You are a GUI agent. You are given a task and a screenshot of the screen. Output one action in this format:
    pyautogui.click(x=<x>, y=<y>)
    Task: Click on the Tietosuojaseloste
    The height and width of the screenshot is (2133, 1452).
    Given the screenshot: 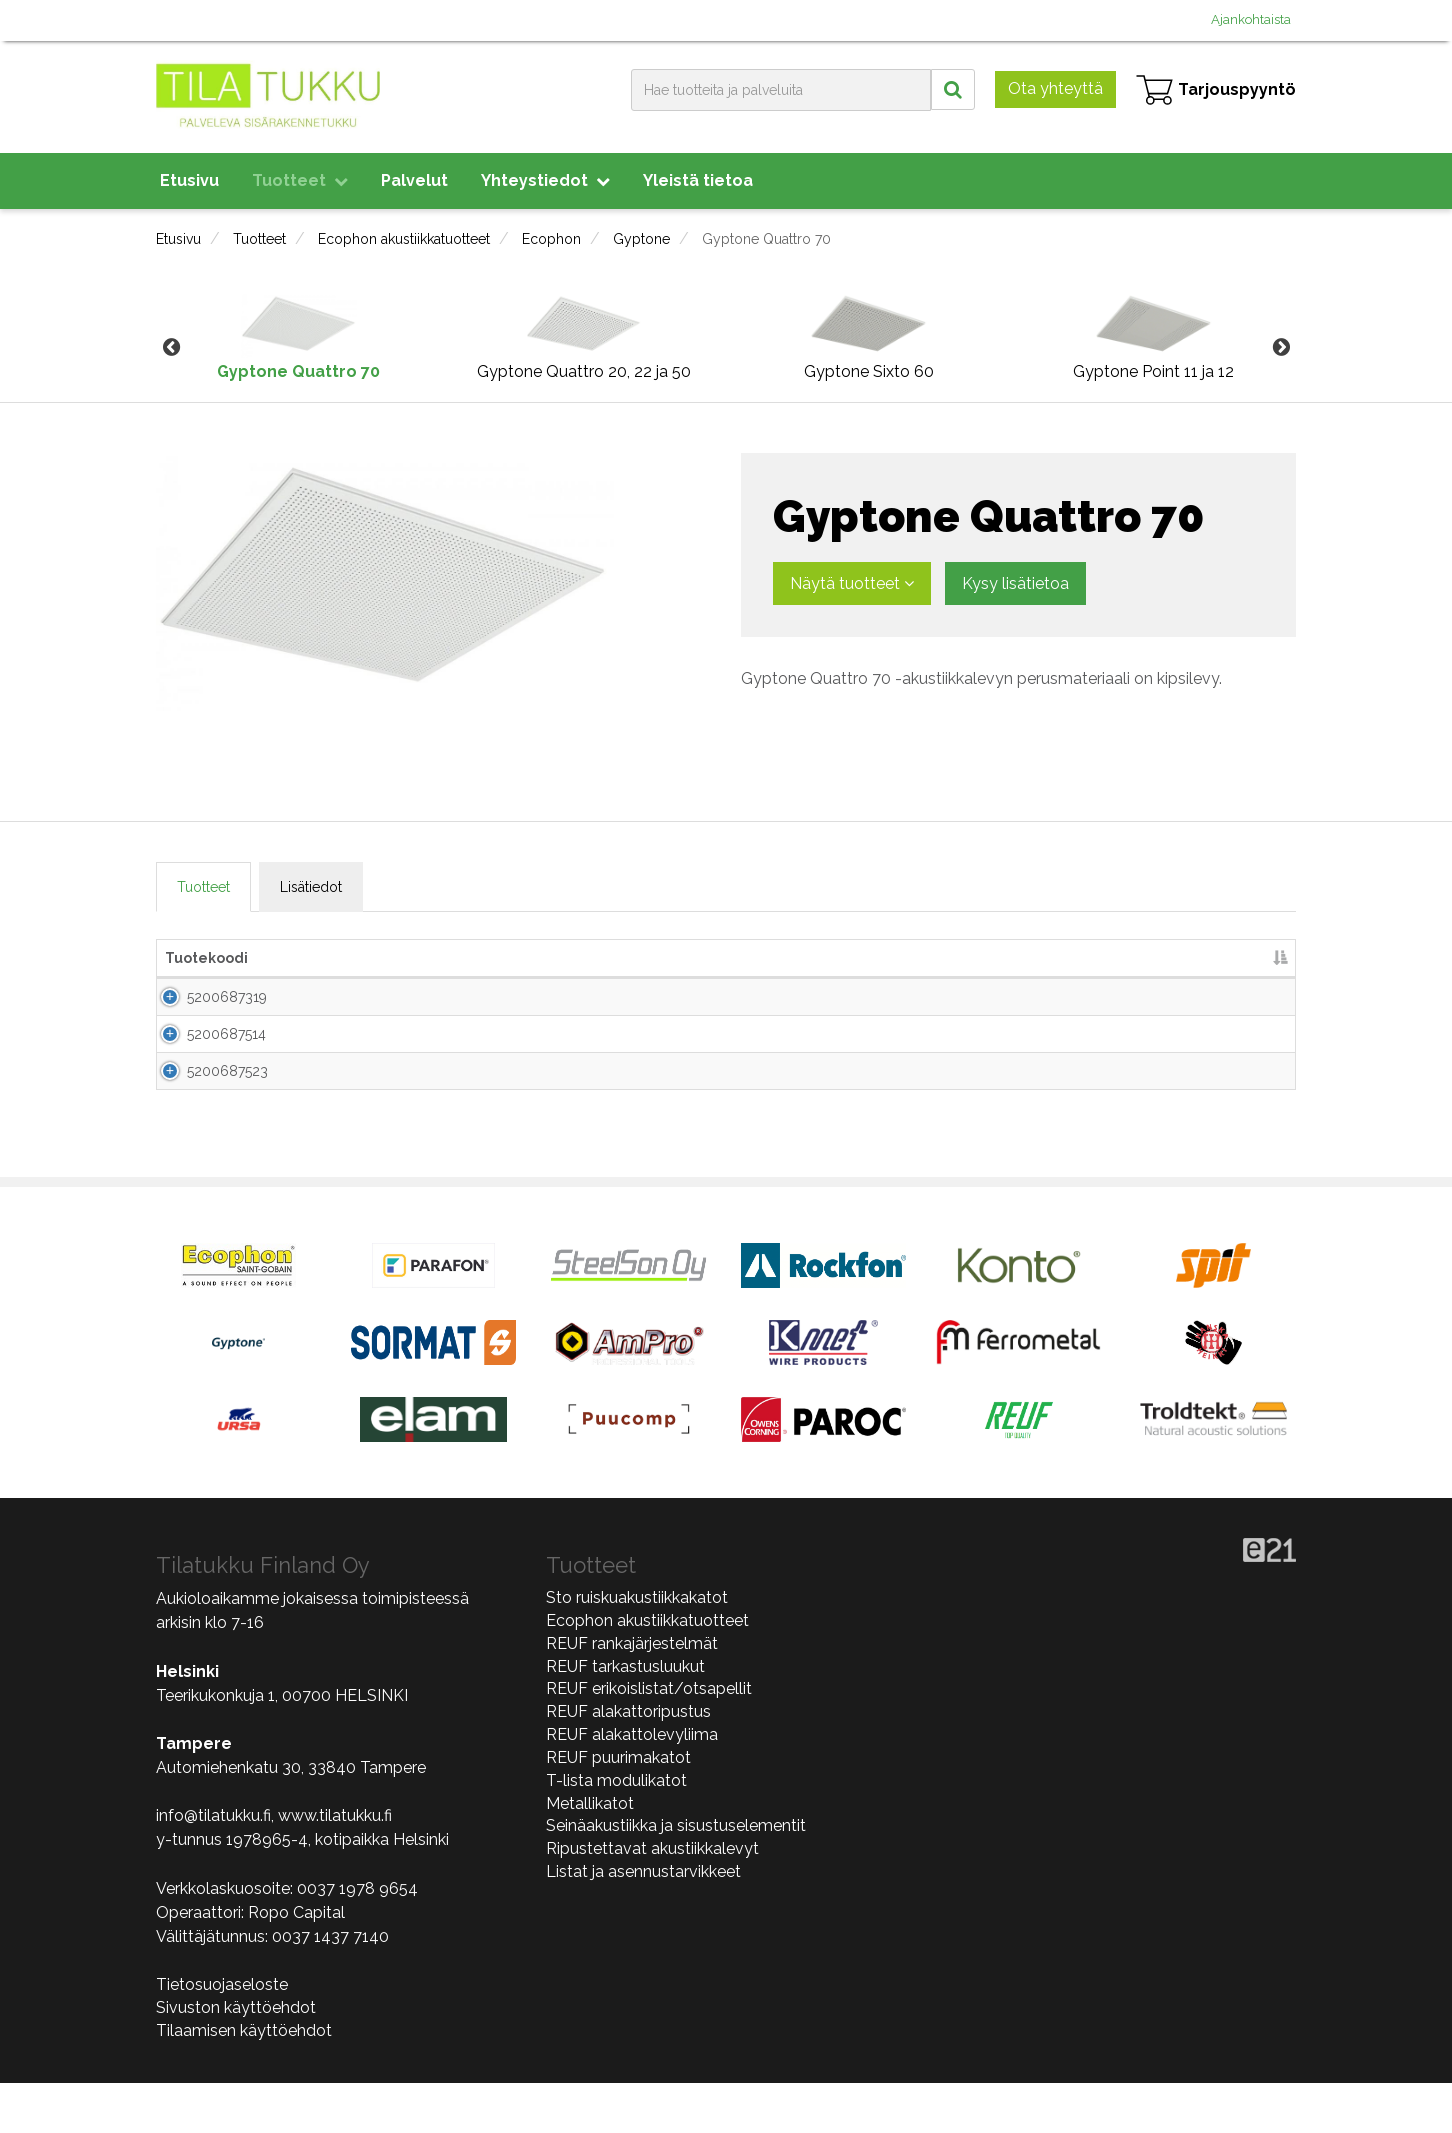 What is the action you would take?
    pyautogui.click(x=222, y=2035)
    